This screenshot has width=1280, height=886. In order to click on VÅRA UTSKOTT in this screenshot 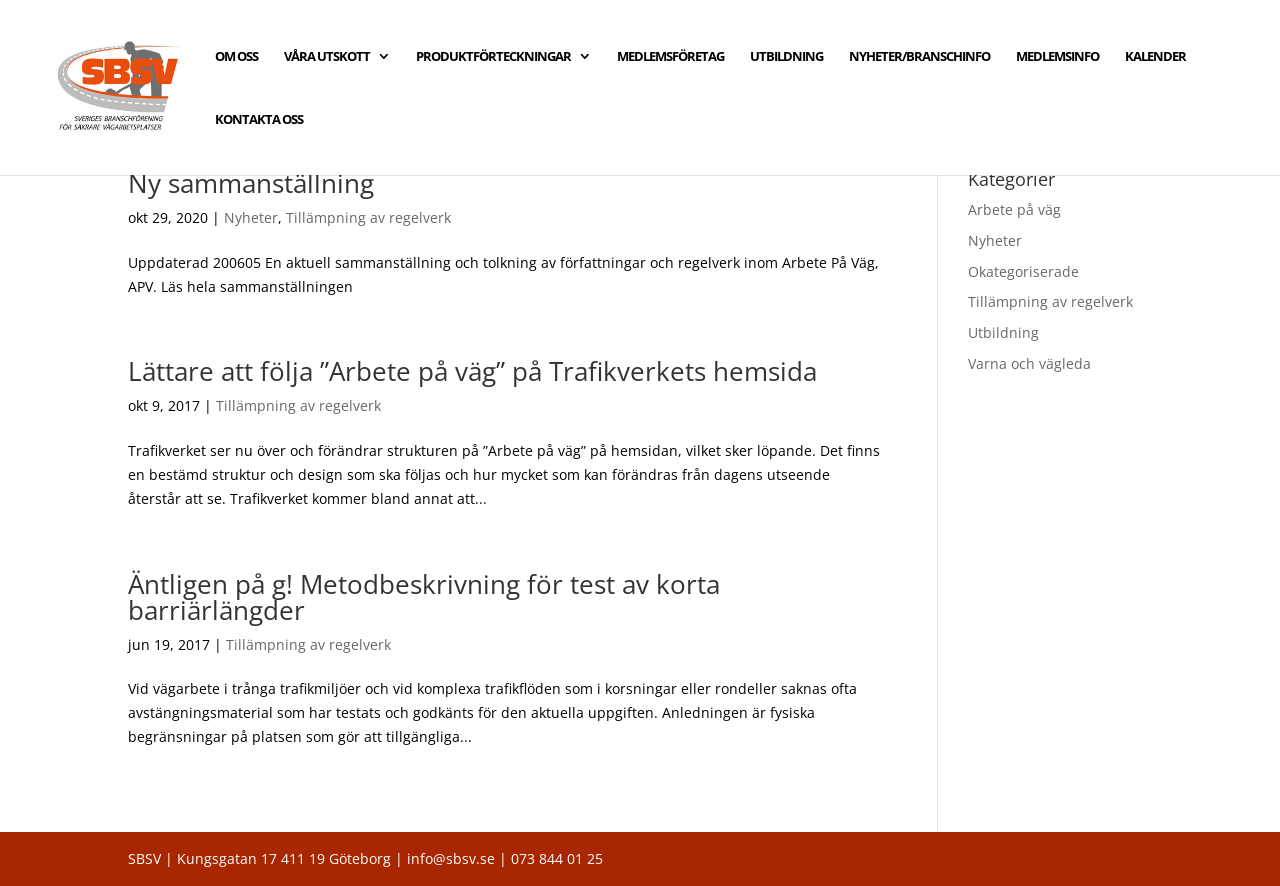, I will do `click(327, 57)`.